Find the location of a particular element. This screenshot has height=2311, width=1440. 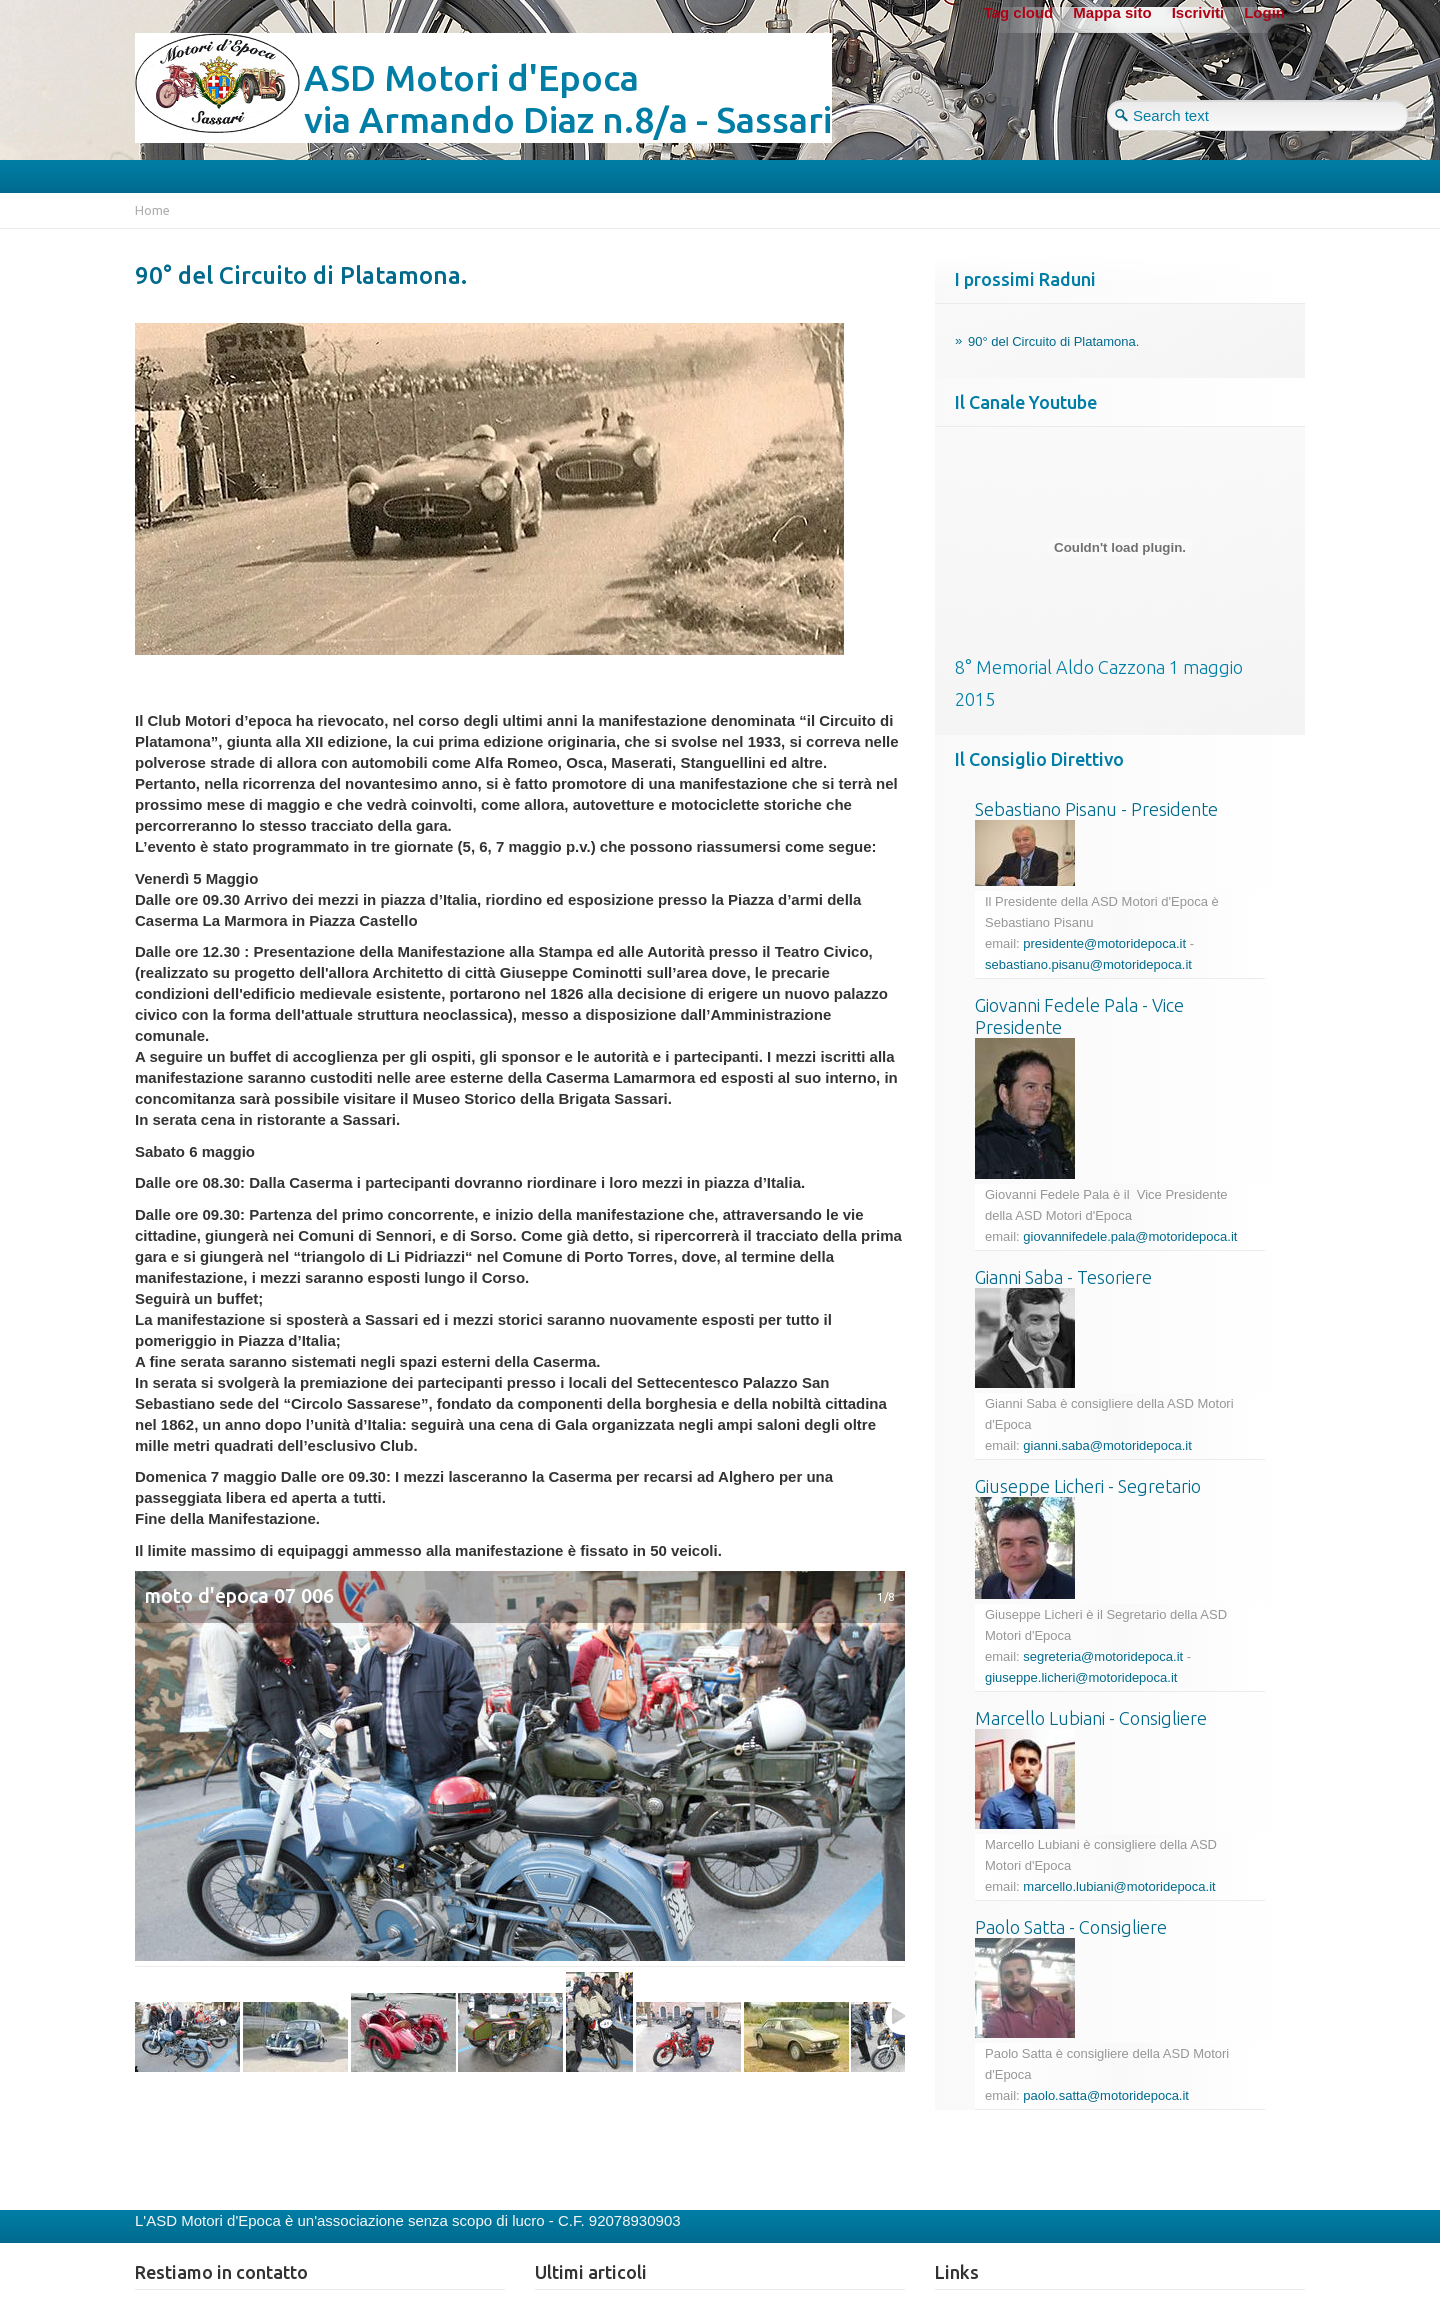

giuseppe.licheri@motoridepoca.it is located at coordinates (1081, 1677).